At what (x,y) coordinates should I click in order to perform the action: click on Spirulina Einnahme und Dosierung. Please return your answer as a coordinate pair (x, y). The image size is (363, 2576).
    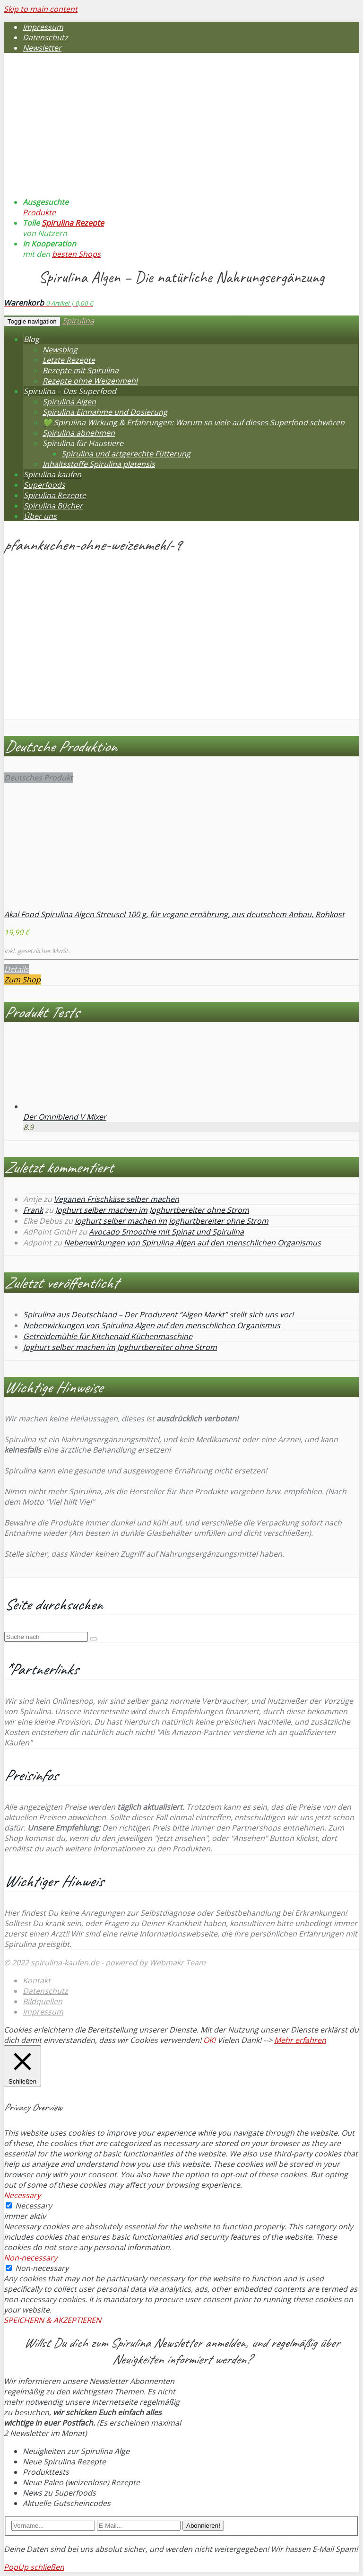
    Looking at the image, I should click on (105, 412).